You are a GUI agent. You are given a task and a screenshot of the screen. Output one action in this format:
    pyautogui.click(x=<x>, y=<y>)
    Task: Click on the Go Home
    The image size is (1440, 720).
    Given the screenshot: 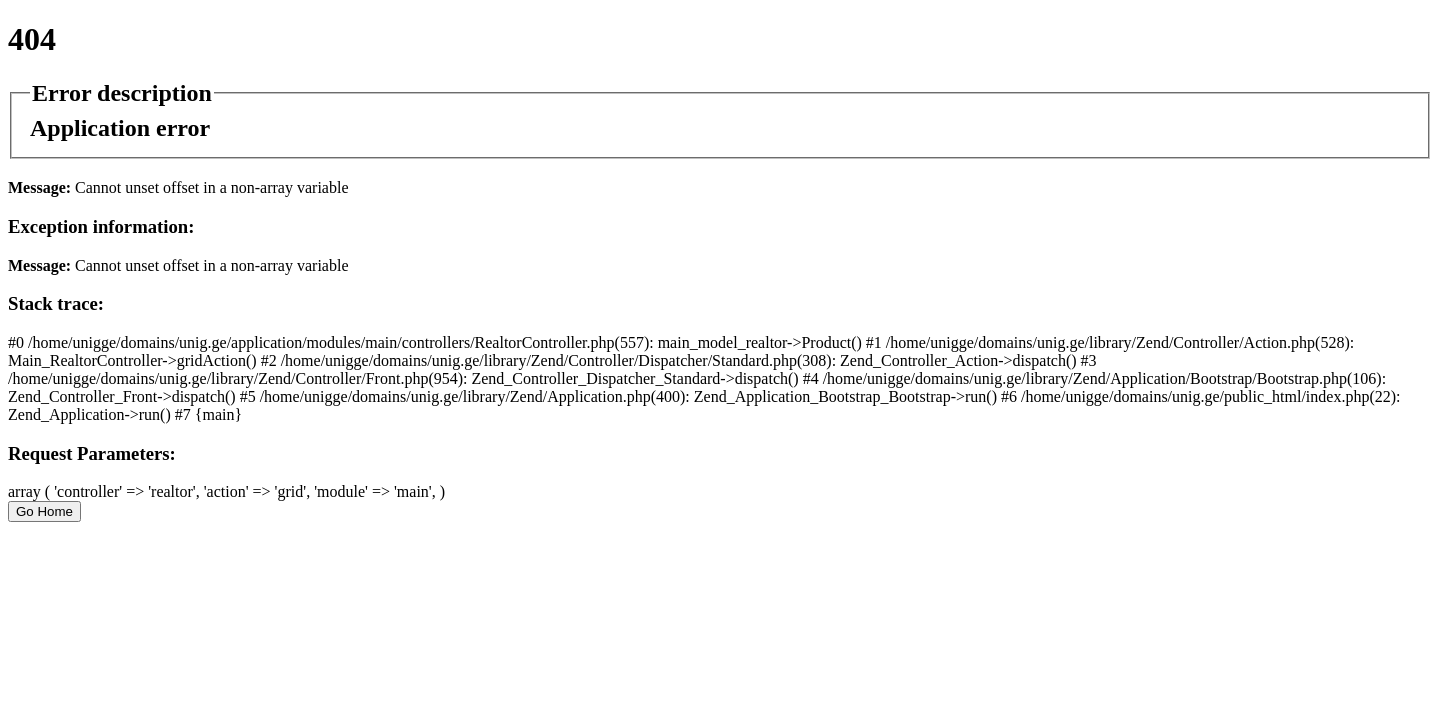 What is the action you would take?
    pyautogui.click(x=44, y=511)
    